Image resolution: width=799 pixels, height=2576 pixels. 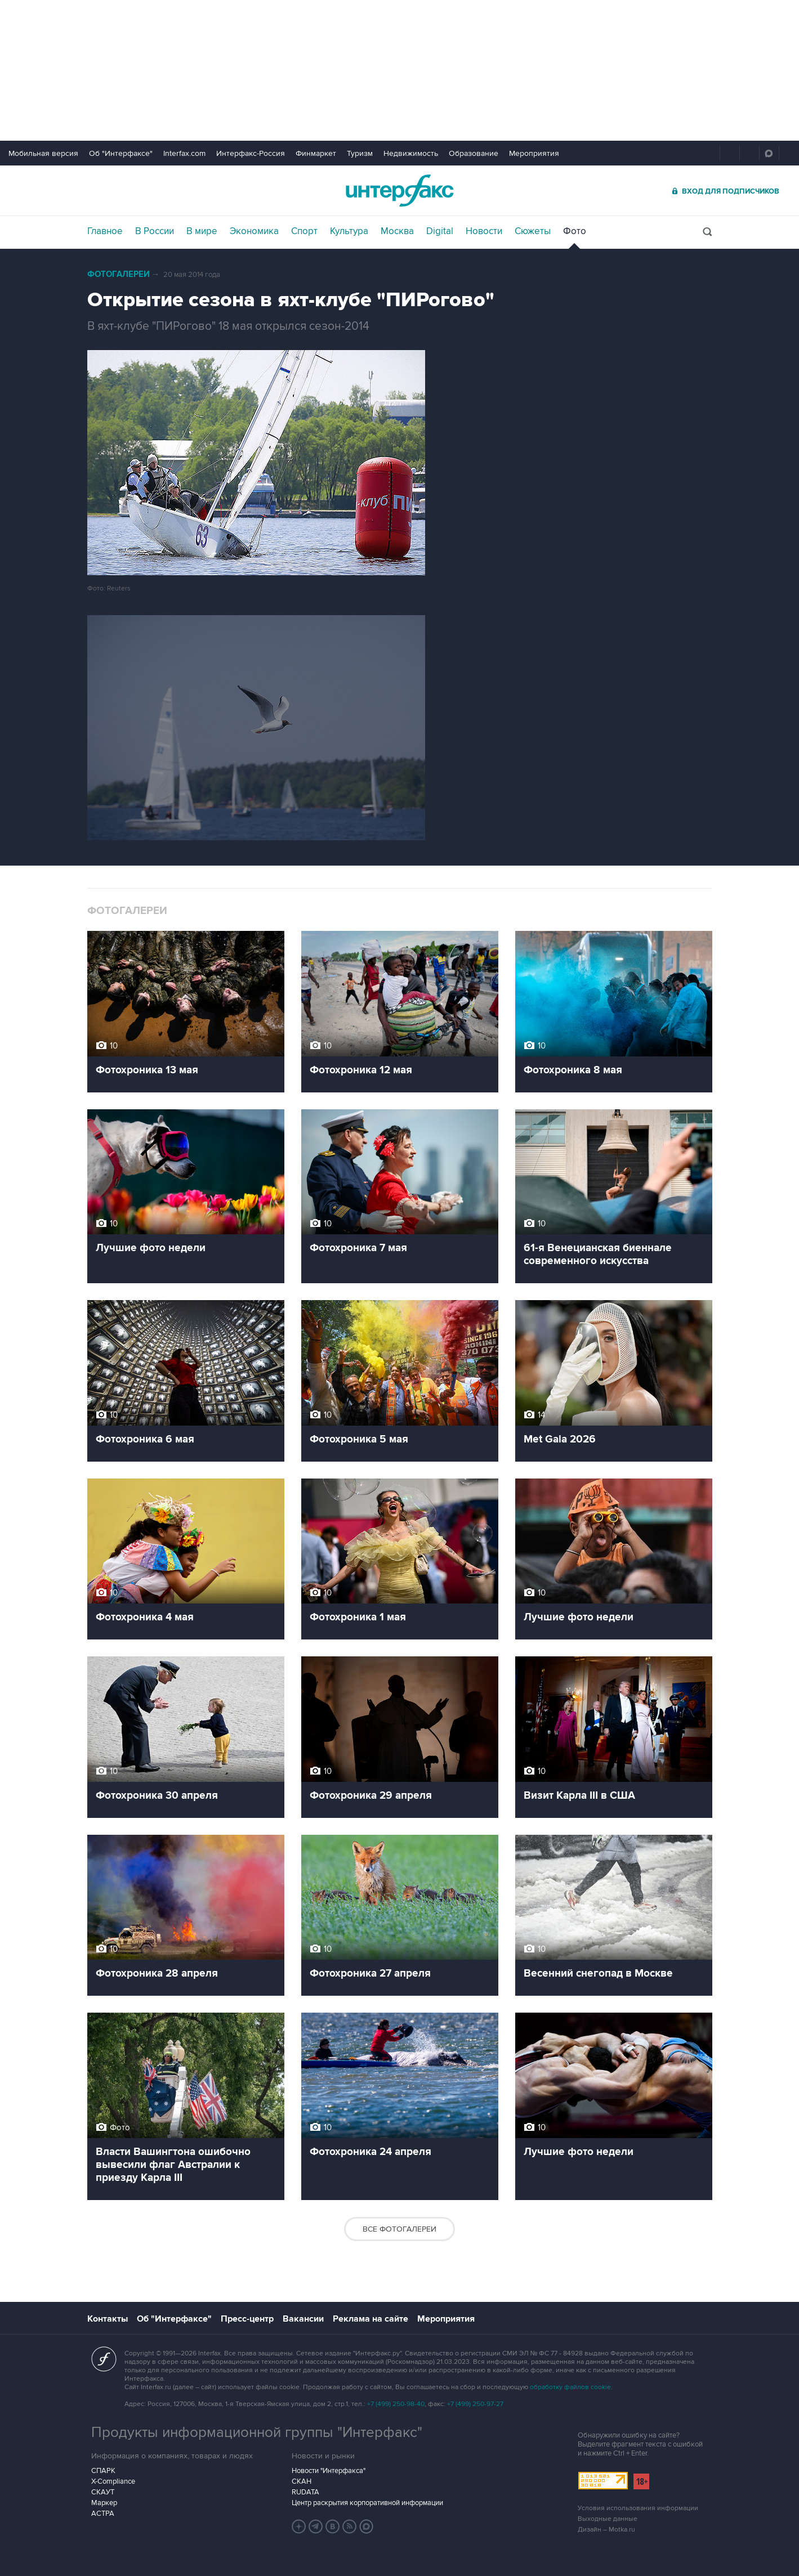 What do you see at coordinates (121, 153) in the screenshot?
I see `Об "Интерфаксе"` at bounding box center [121, 153].